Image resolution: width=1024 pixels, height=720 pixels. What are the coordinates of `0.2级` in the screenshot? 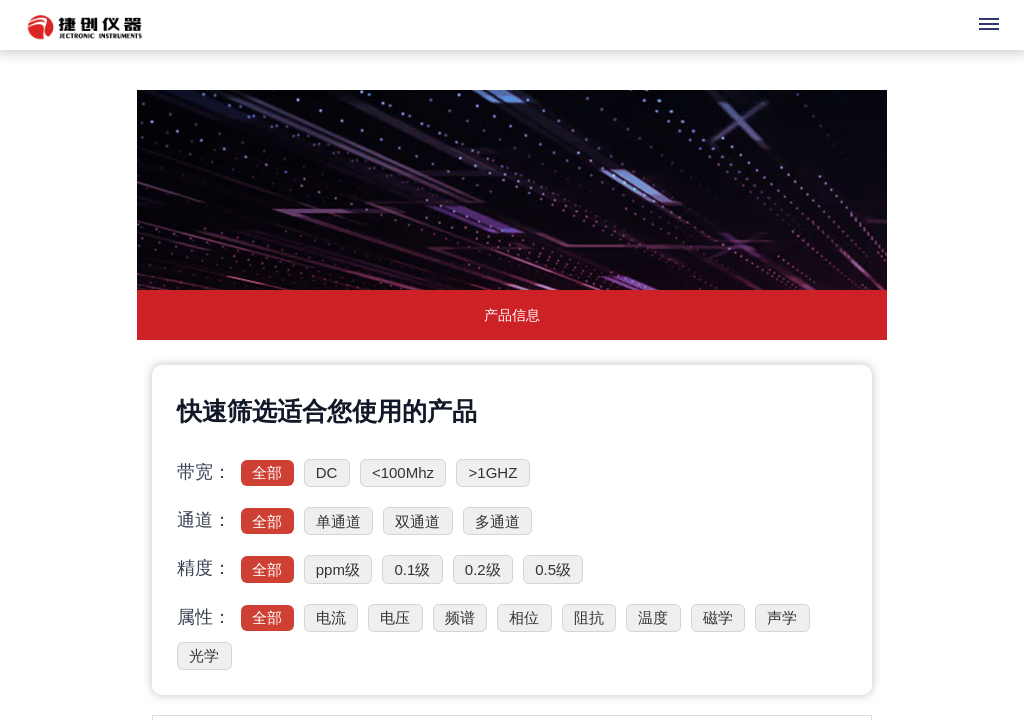 It's located at (483, 569).